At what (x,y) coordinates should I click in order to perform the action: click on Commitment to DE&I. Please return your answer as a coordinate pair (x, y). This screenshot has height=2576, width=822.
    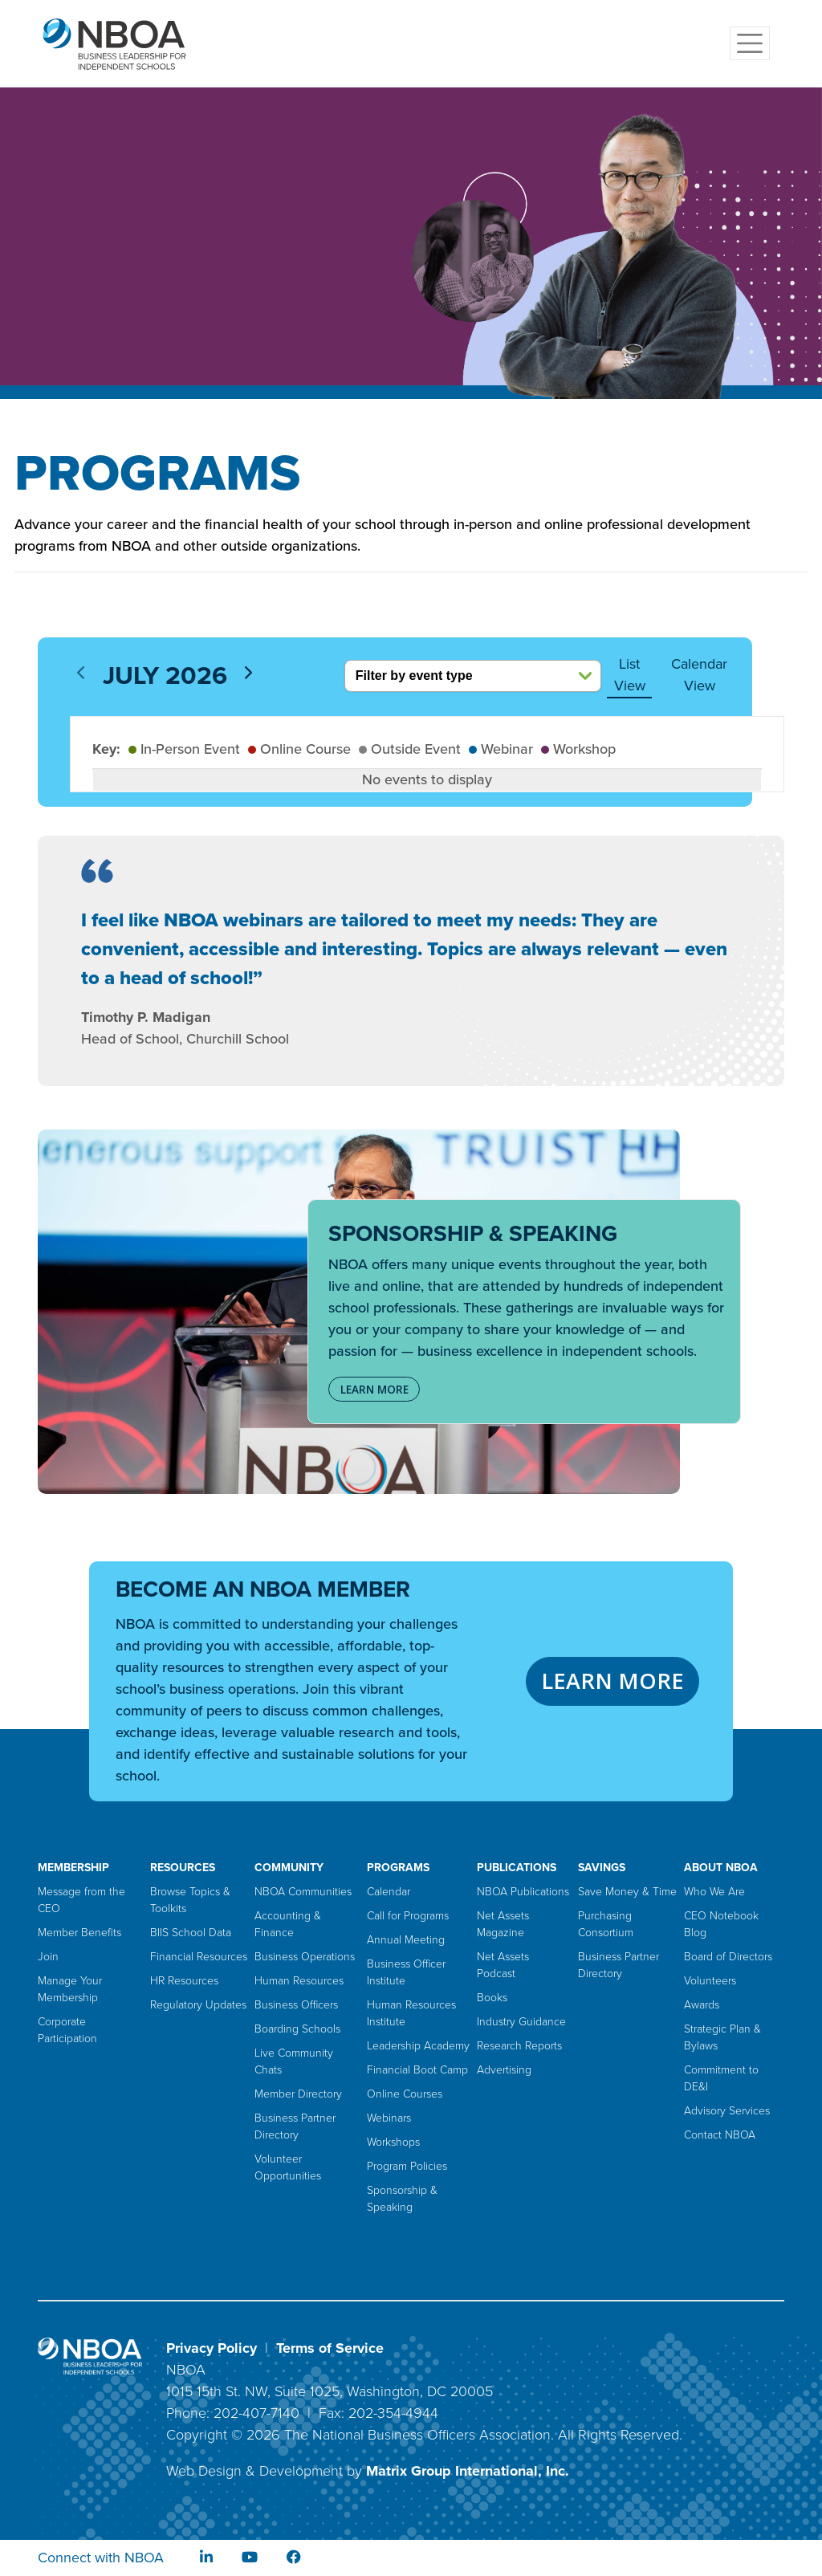
    Looking at the image, I should click on (721, 2078).